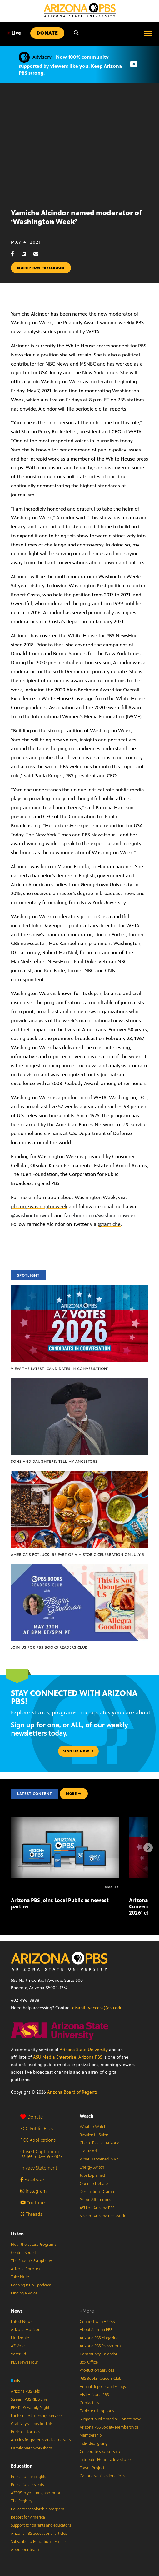 The height and width of the screenshot is (2576, 159). I want to click on [Open menu], so click(148, 33).